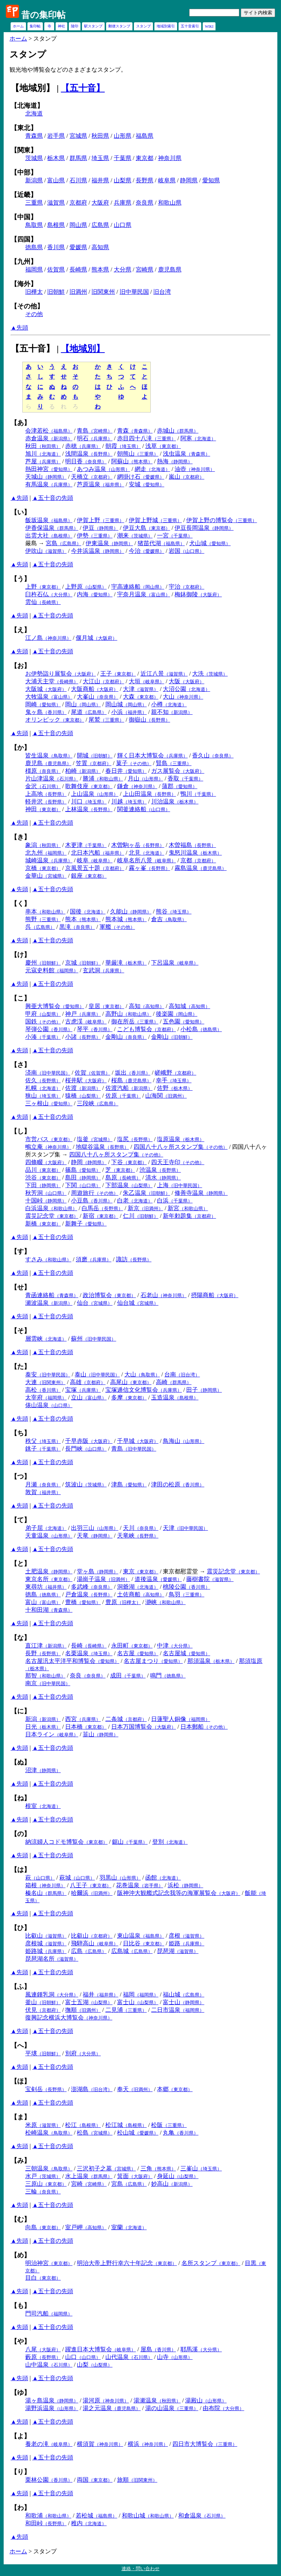 The image size is (281, 2576). I want to click on 洞爺湖, so click(137, 1587).